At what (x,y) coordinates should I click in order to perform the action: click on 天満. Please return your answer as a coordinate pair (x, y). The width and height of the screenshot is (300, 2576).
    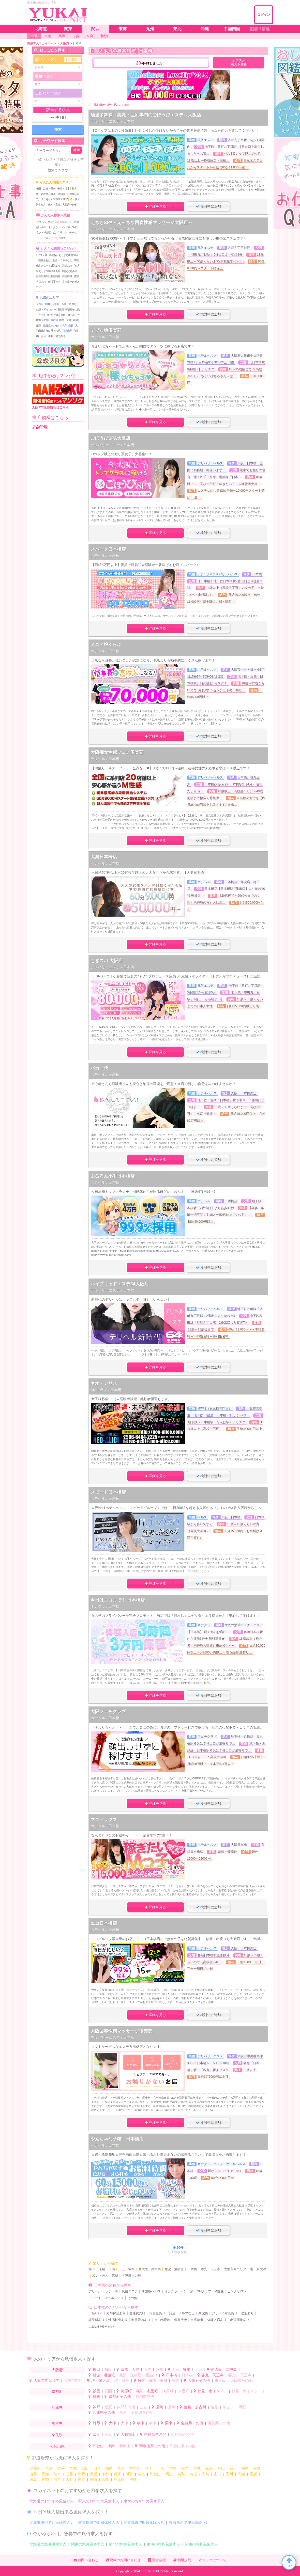
    Looking at the image, I should click on (147, 2369).